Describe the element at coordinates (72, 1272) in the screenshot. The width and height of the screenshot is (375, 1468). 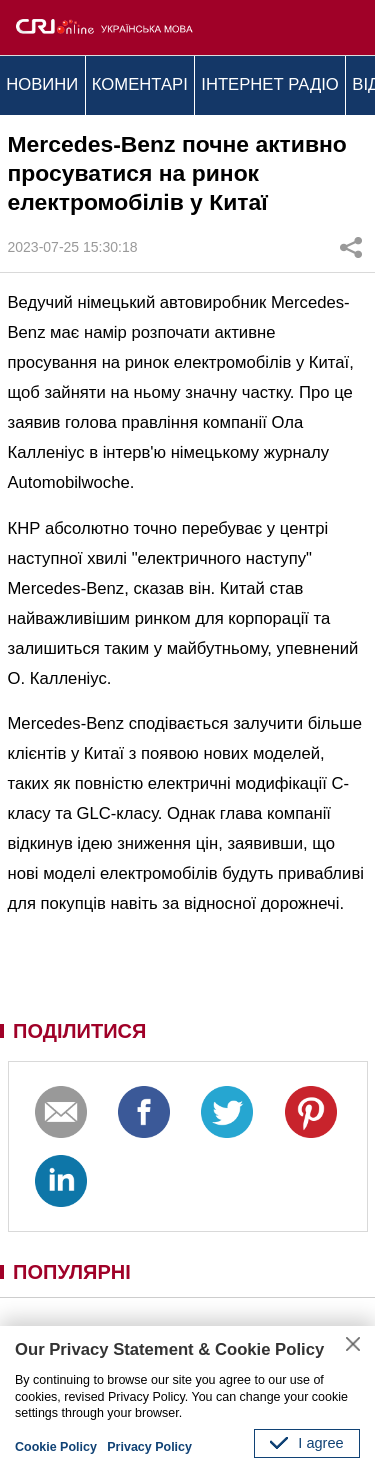
I see `ПОПУЛЯРНІ` at that location.